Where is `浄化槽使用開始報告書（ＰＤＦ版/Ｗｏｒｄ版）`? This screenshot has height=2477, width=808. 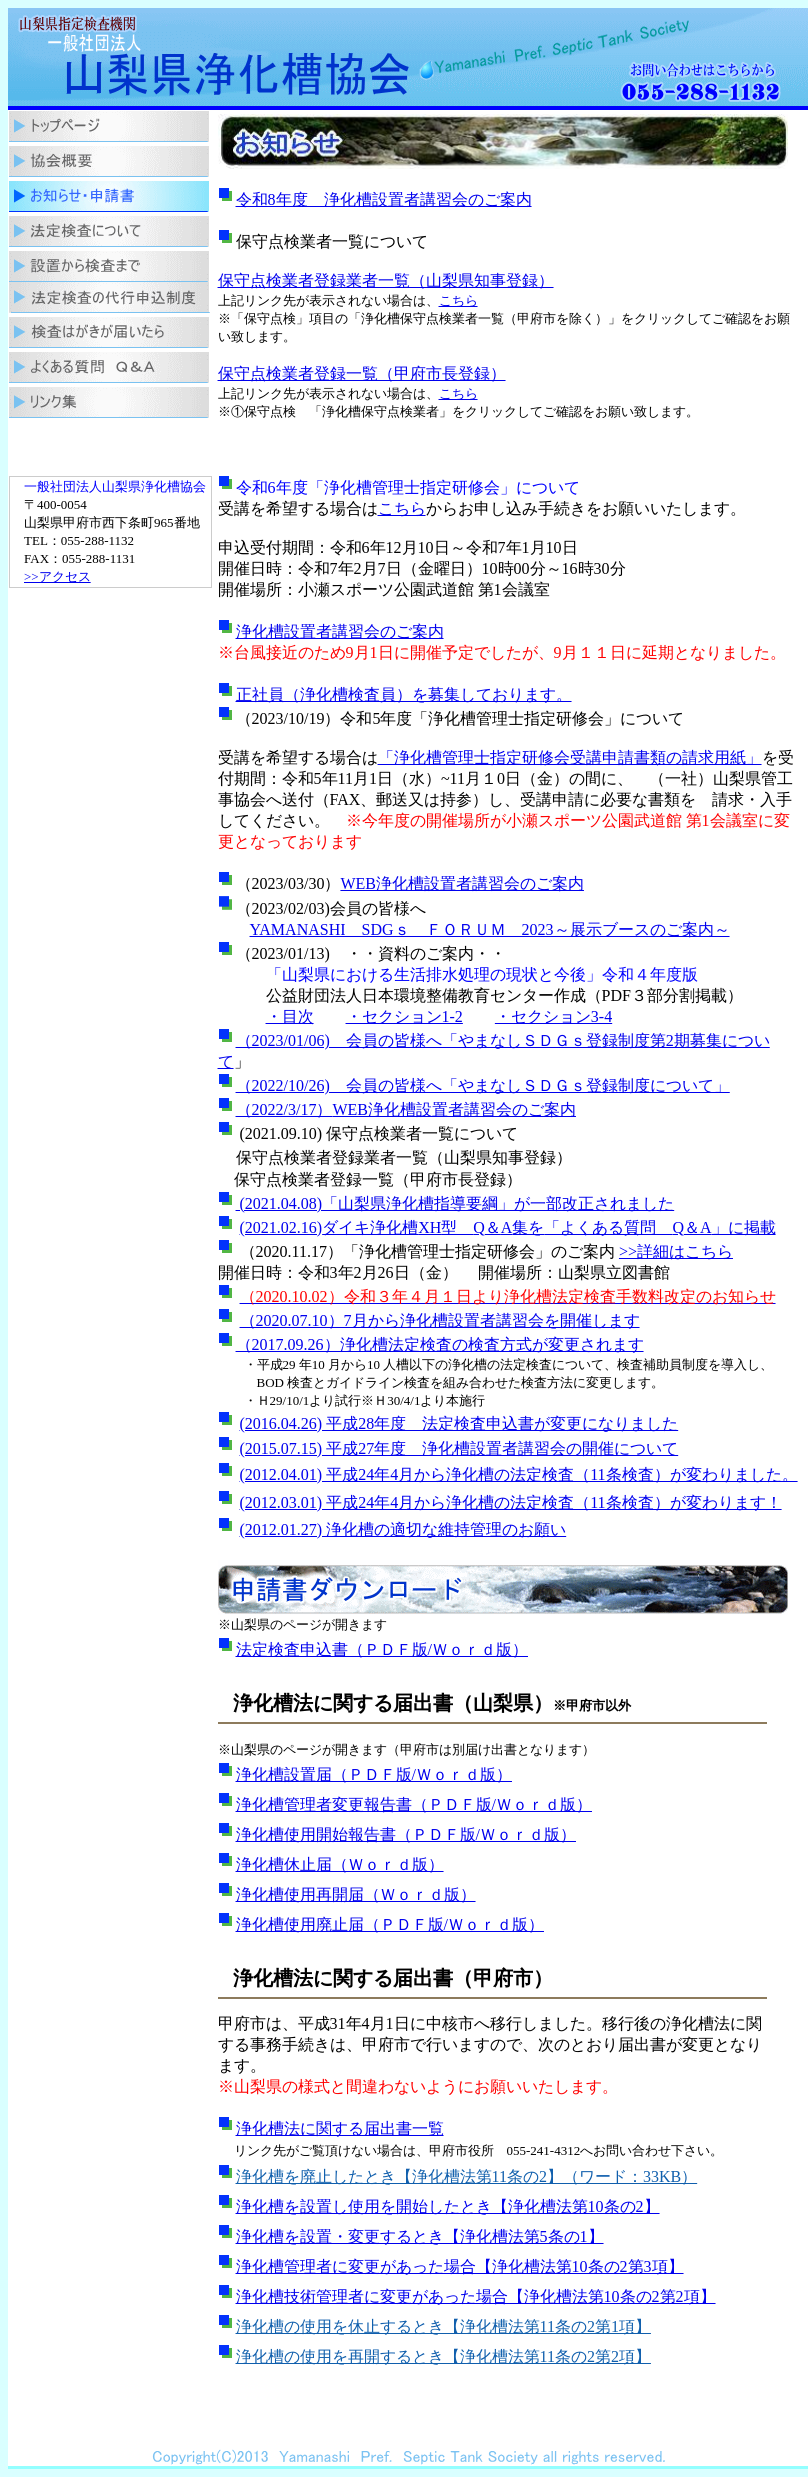
浄化槽使用開始報告書（ＰＤＦ版/Ｗｏｒｄ版） is located at coordinates (406, 1834).